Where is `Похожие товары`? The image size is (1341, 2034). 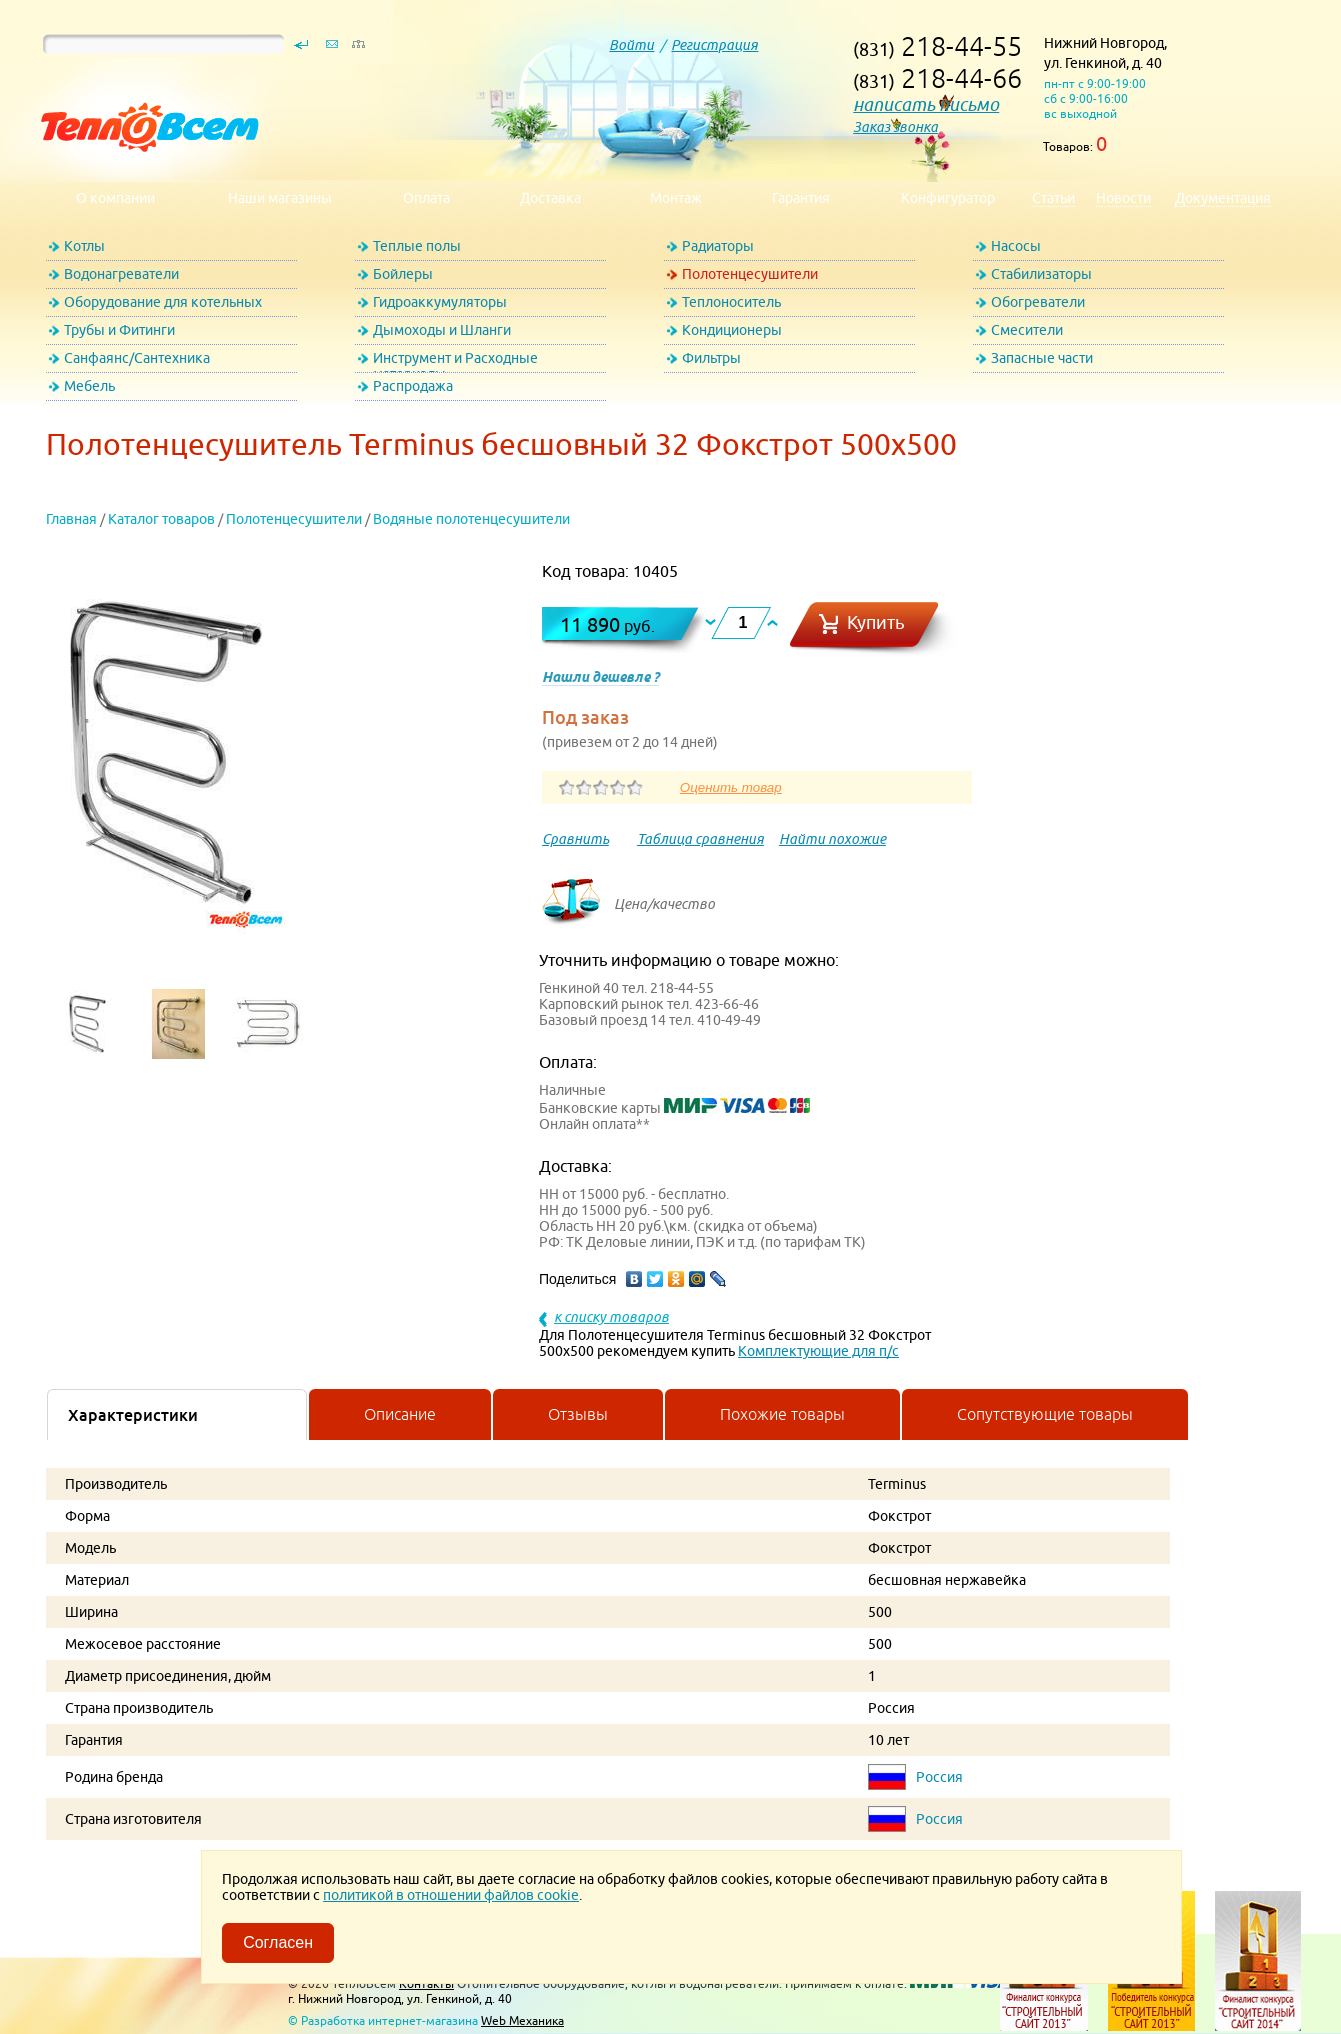
Похожие товары is located at coordinates (782, 1414).